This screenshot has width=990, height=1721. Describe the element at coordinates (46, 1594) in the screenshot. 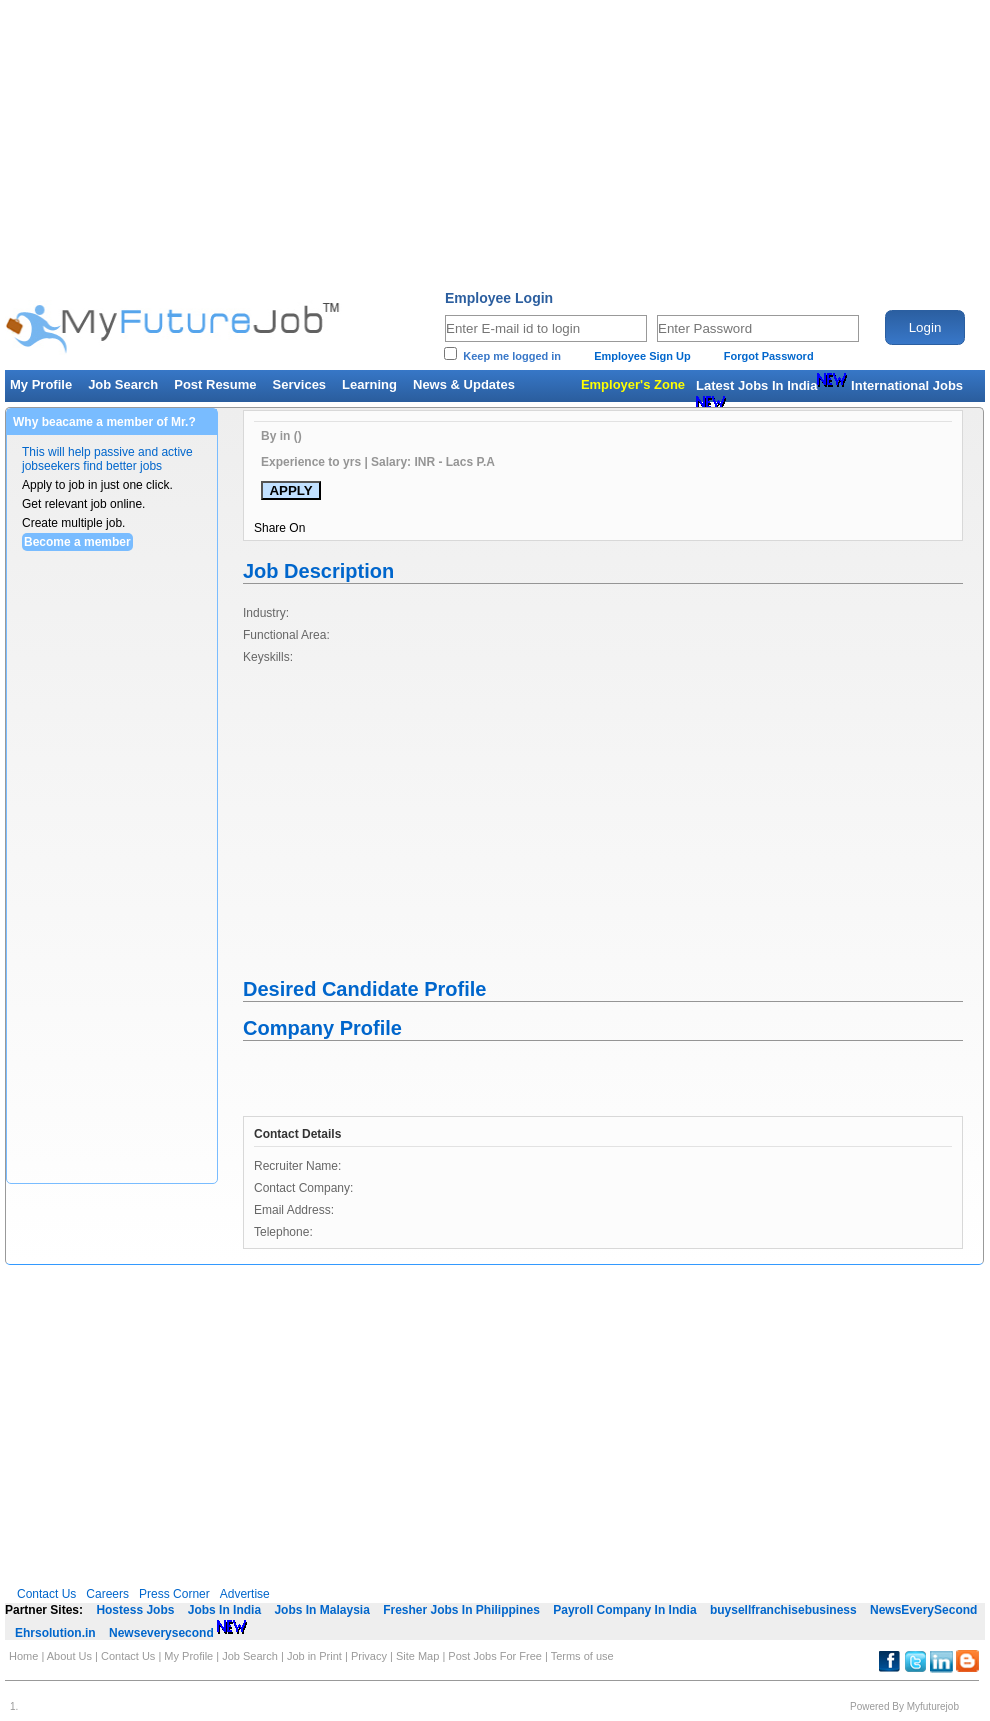

I see `Contact Us` at that location.